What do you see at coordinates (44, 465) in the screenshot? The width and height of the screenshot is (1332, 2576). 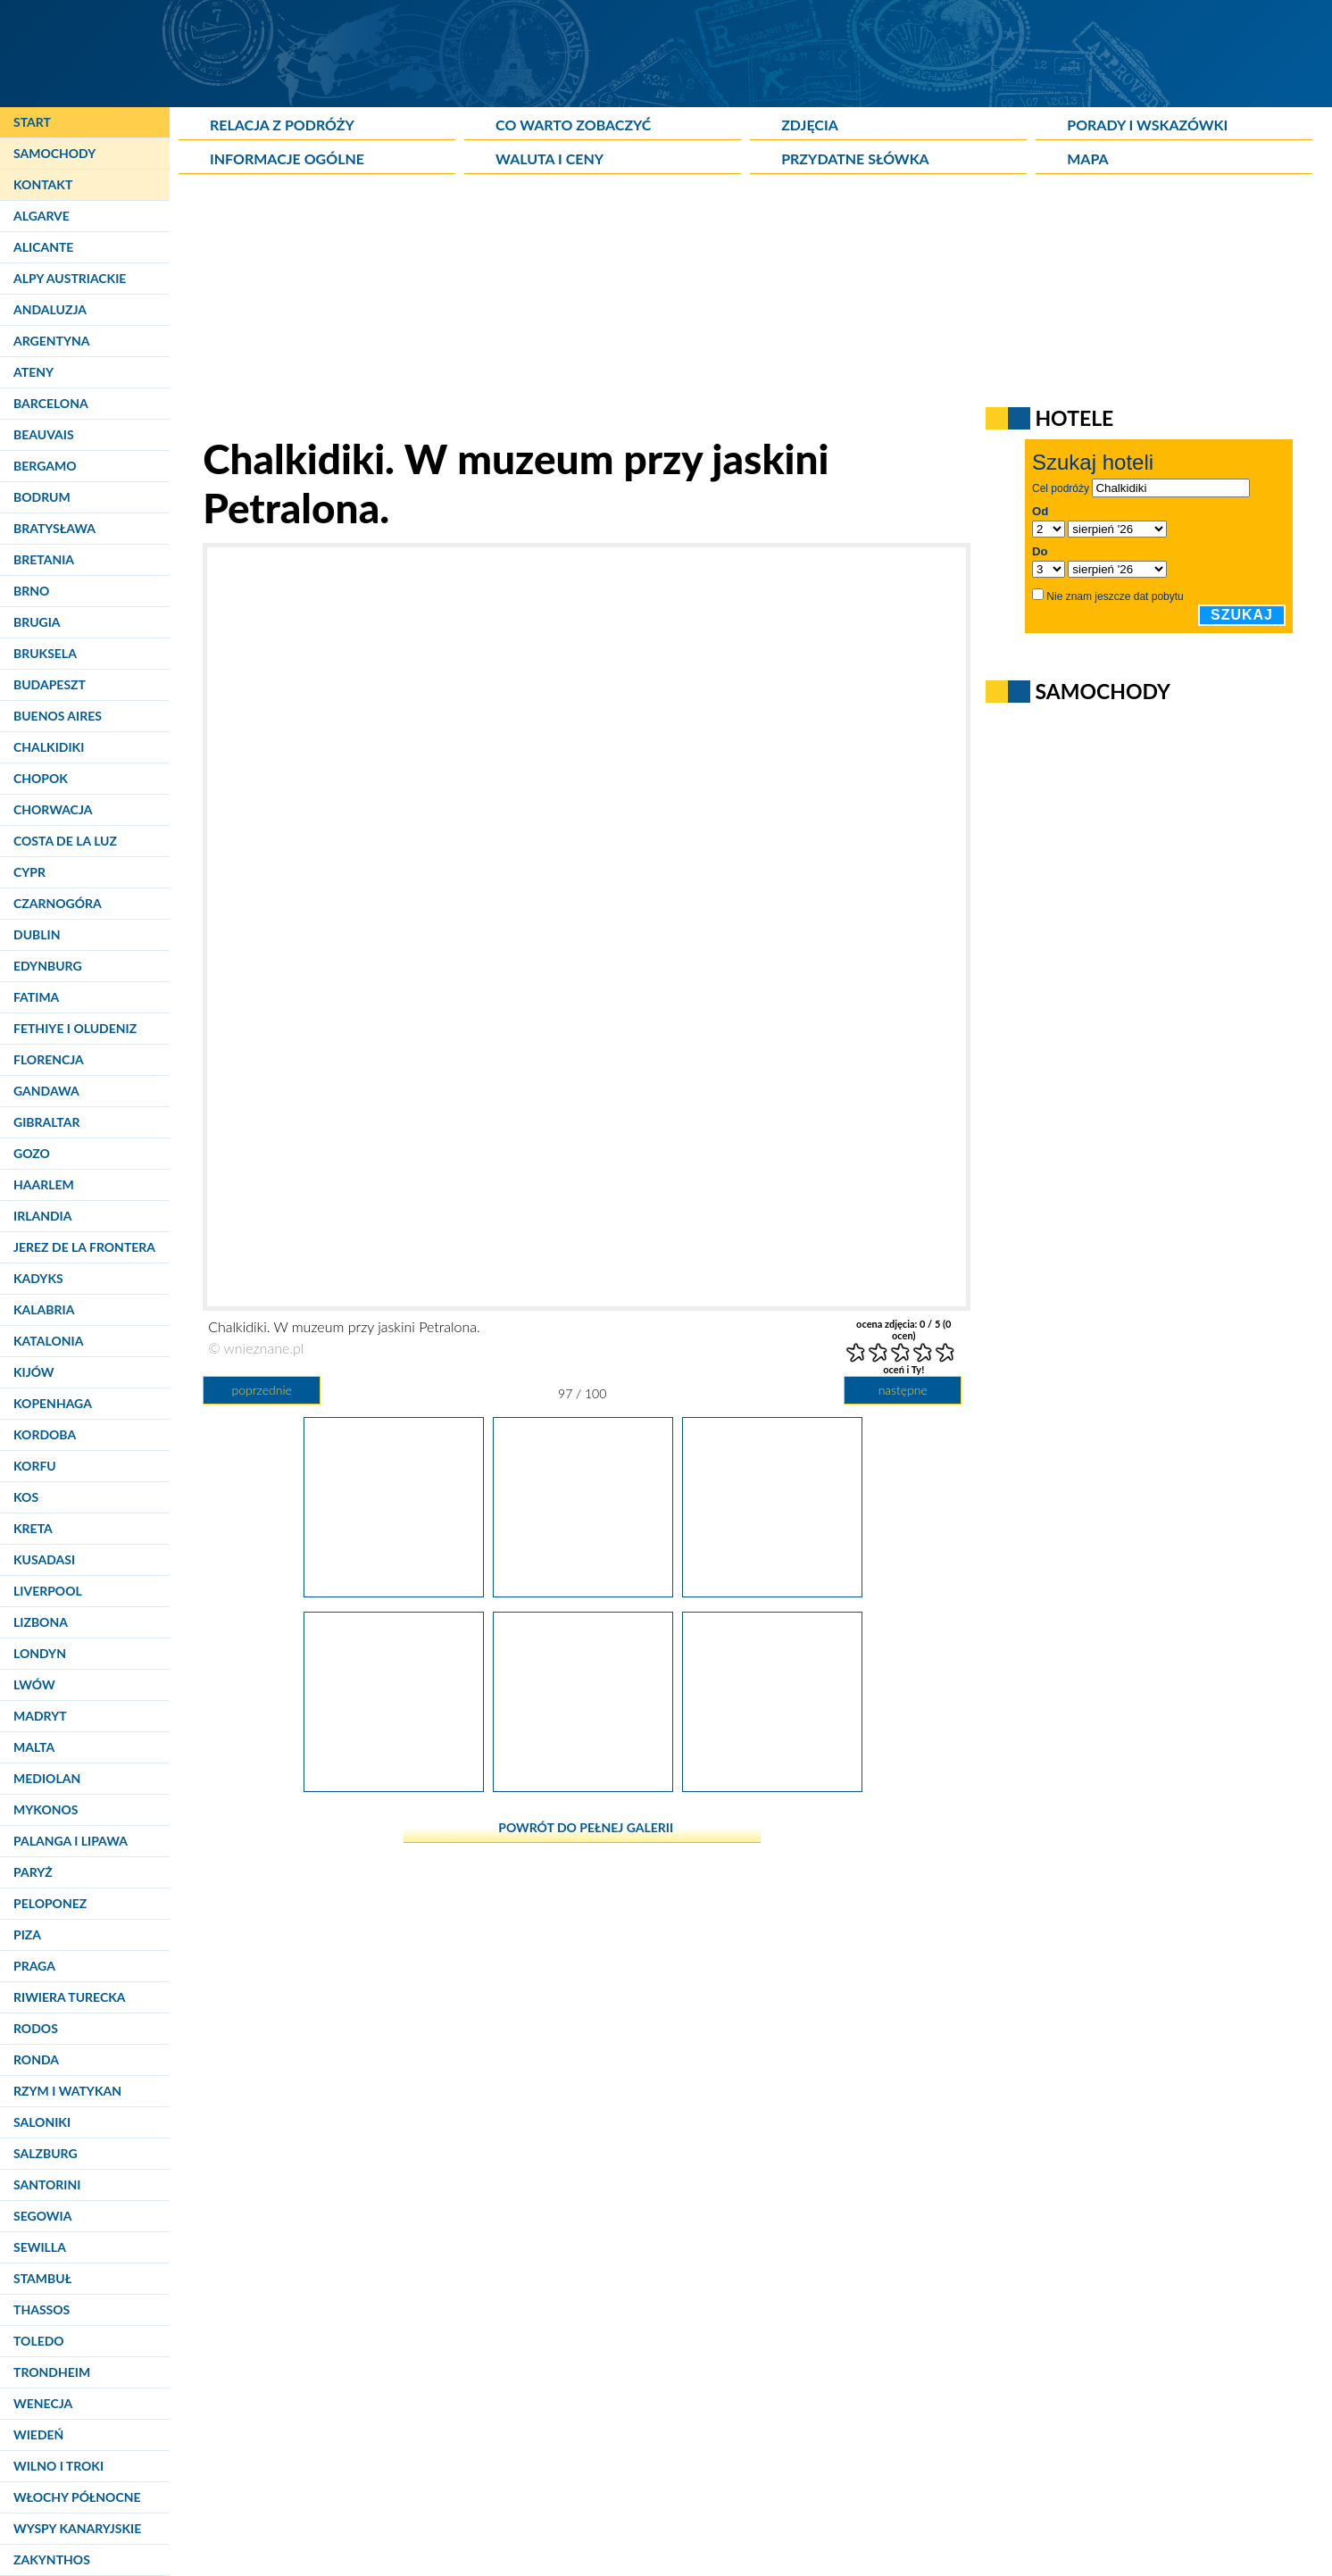 I see `Bergamo` at bounding box center [44, 465].